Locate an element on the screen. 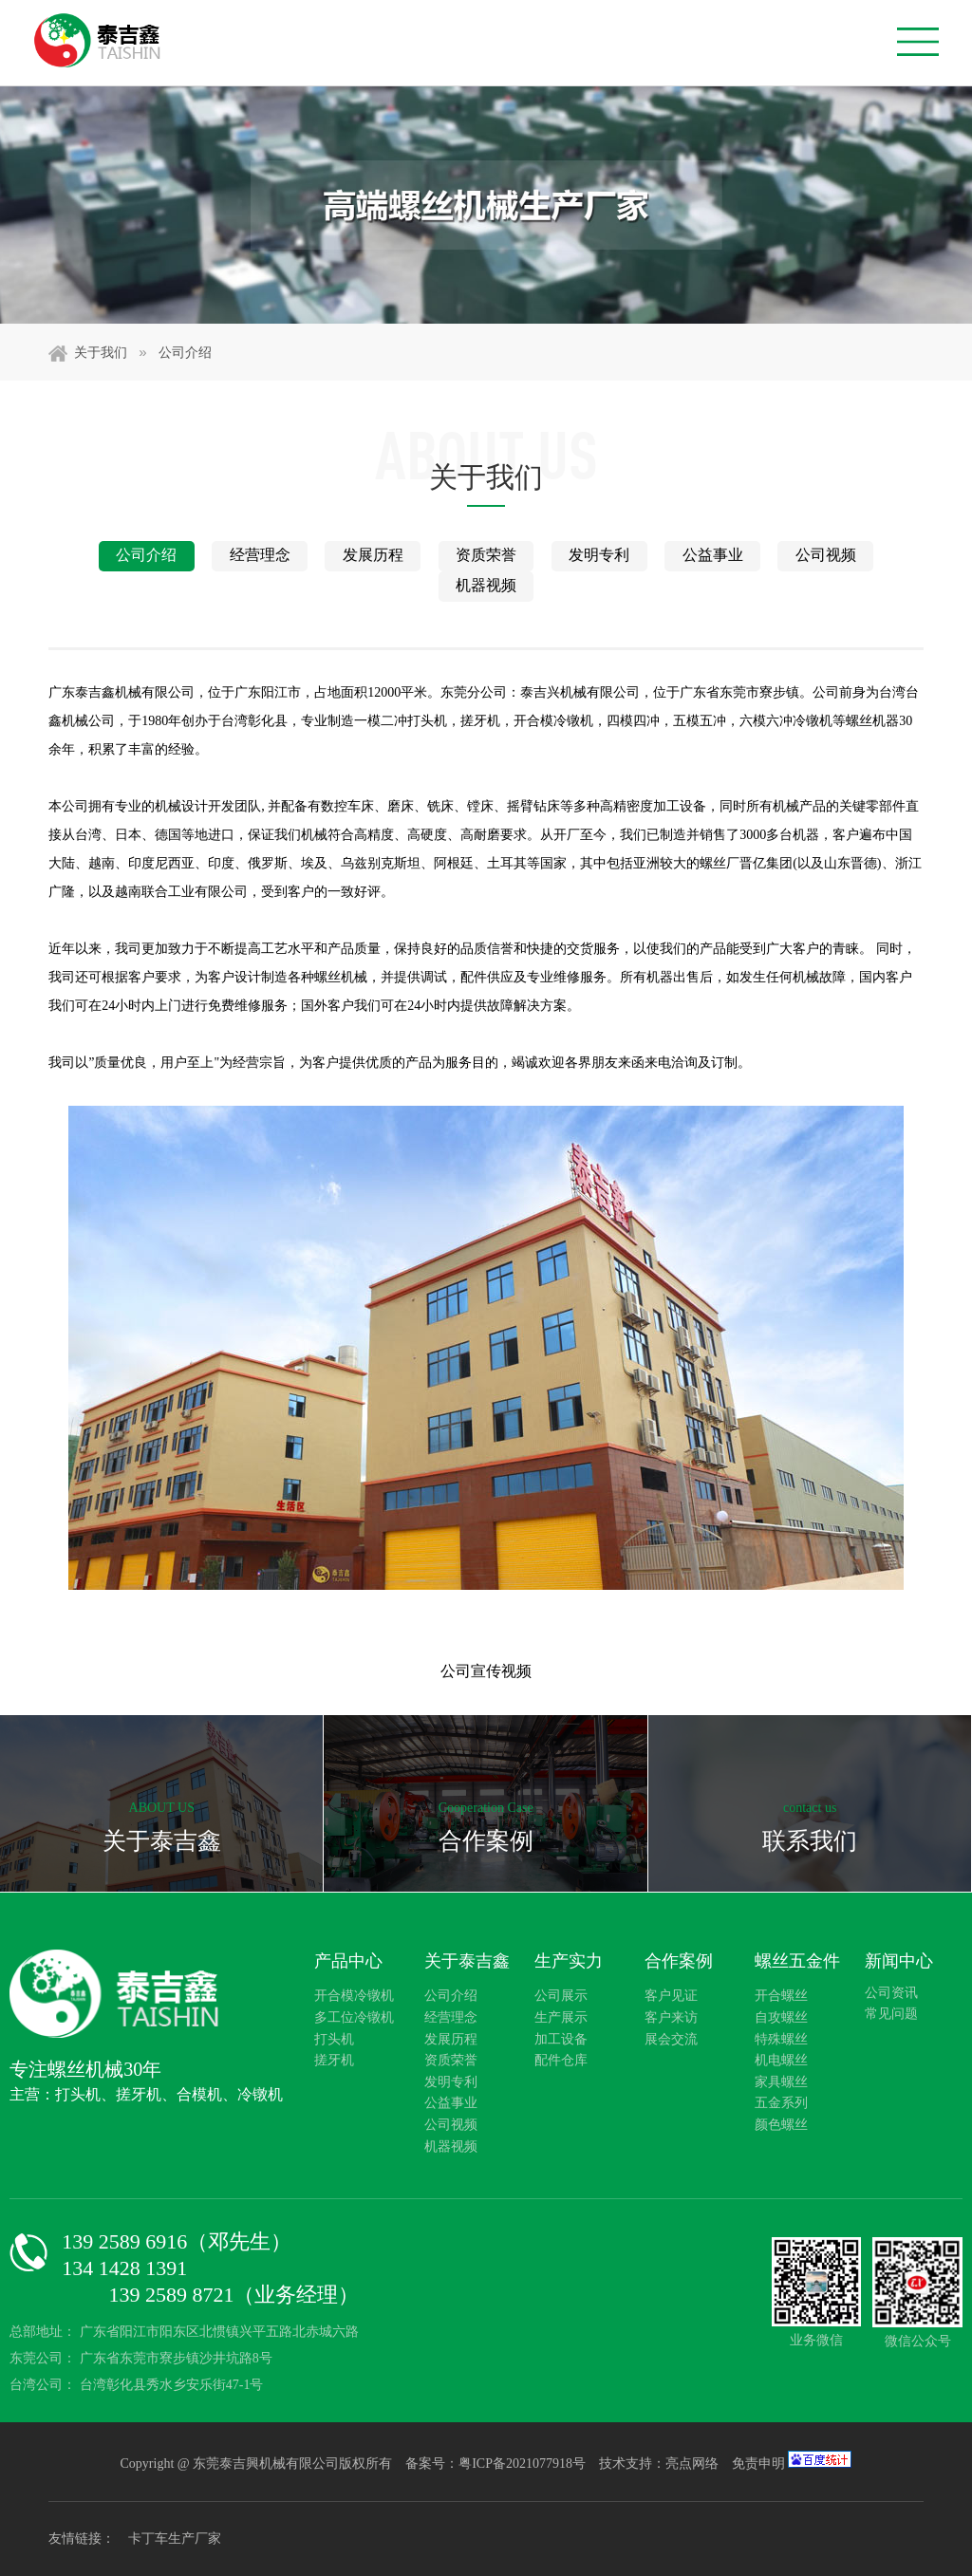  客户见证 is located at coordinates (671, 1995).